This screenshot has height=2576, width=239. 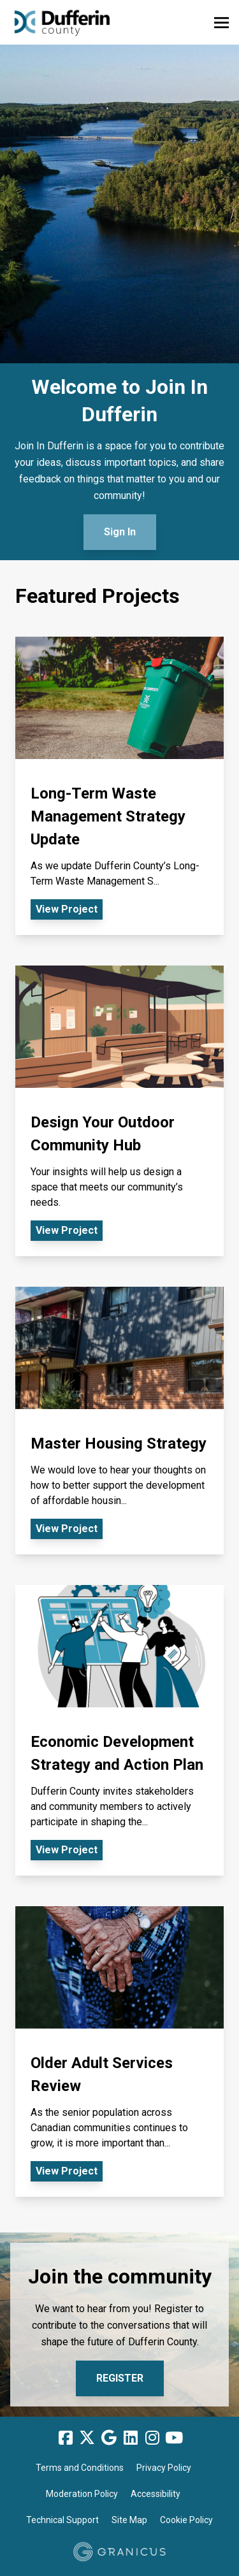 I want to click on Accessibility, so click(x=155, y=2494).